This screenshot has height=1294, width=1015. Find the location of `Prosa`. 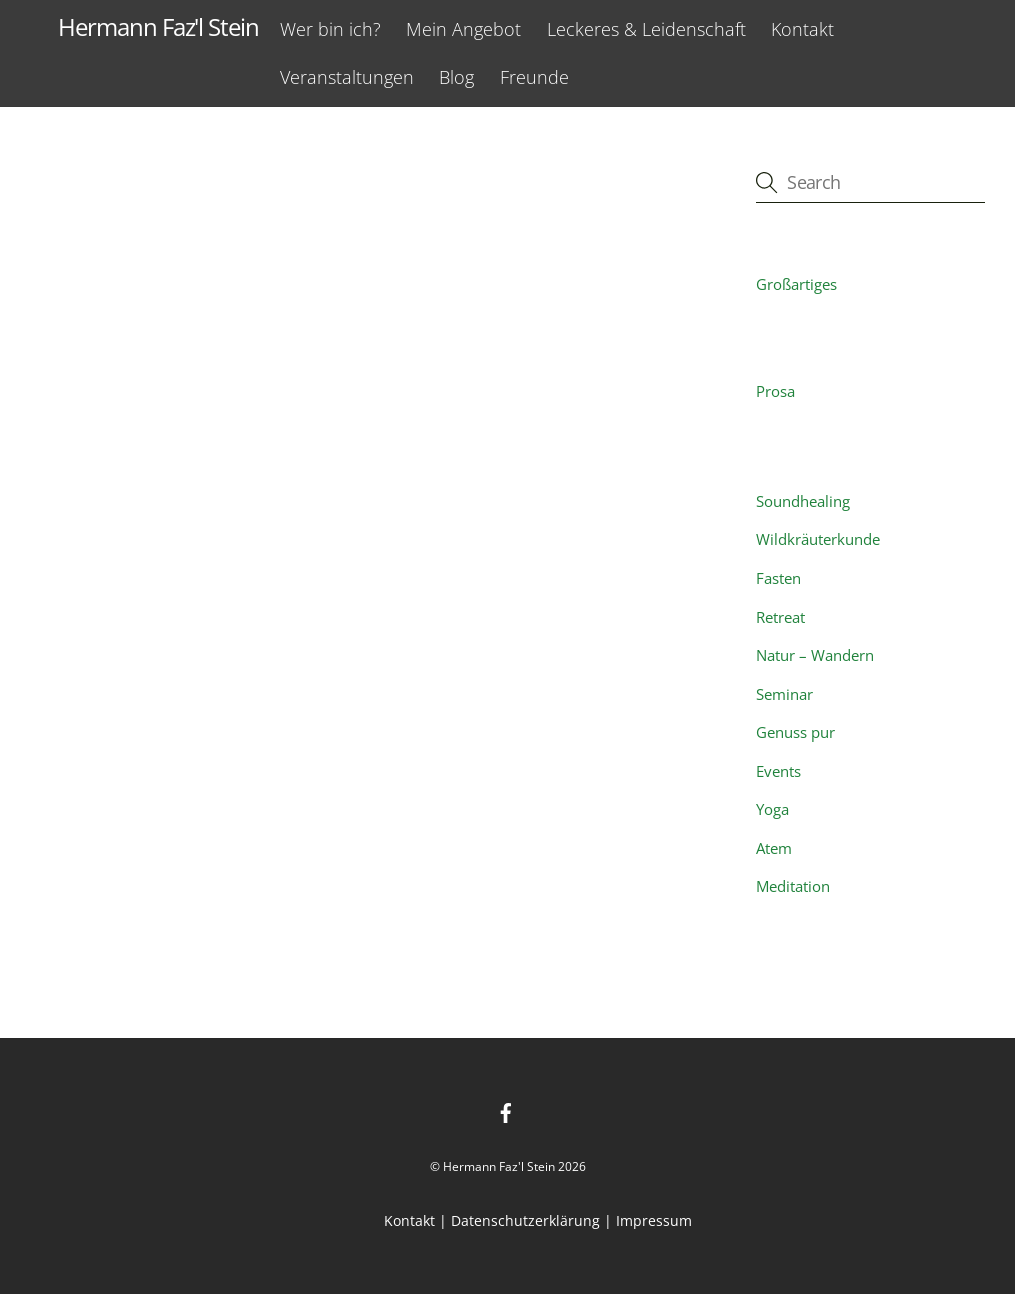

Prosa is located at coordinates (775, 391).